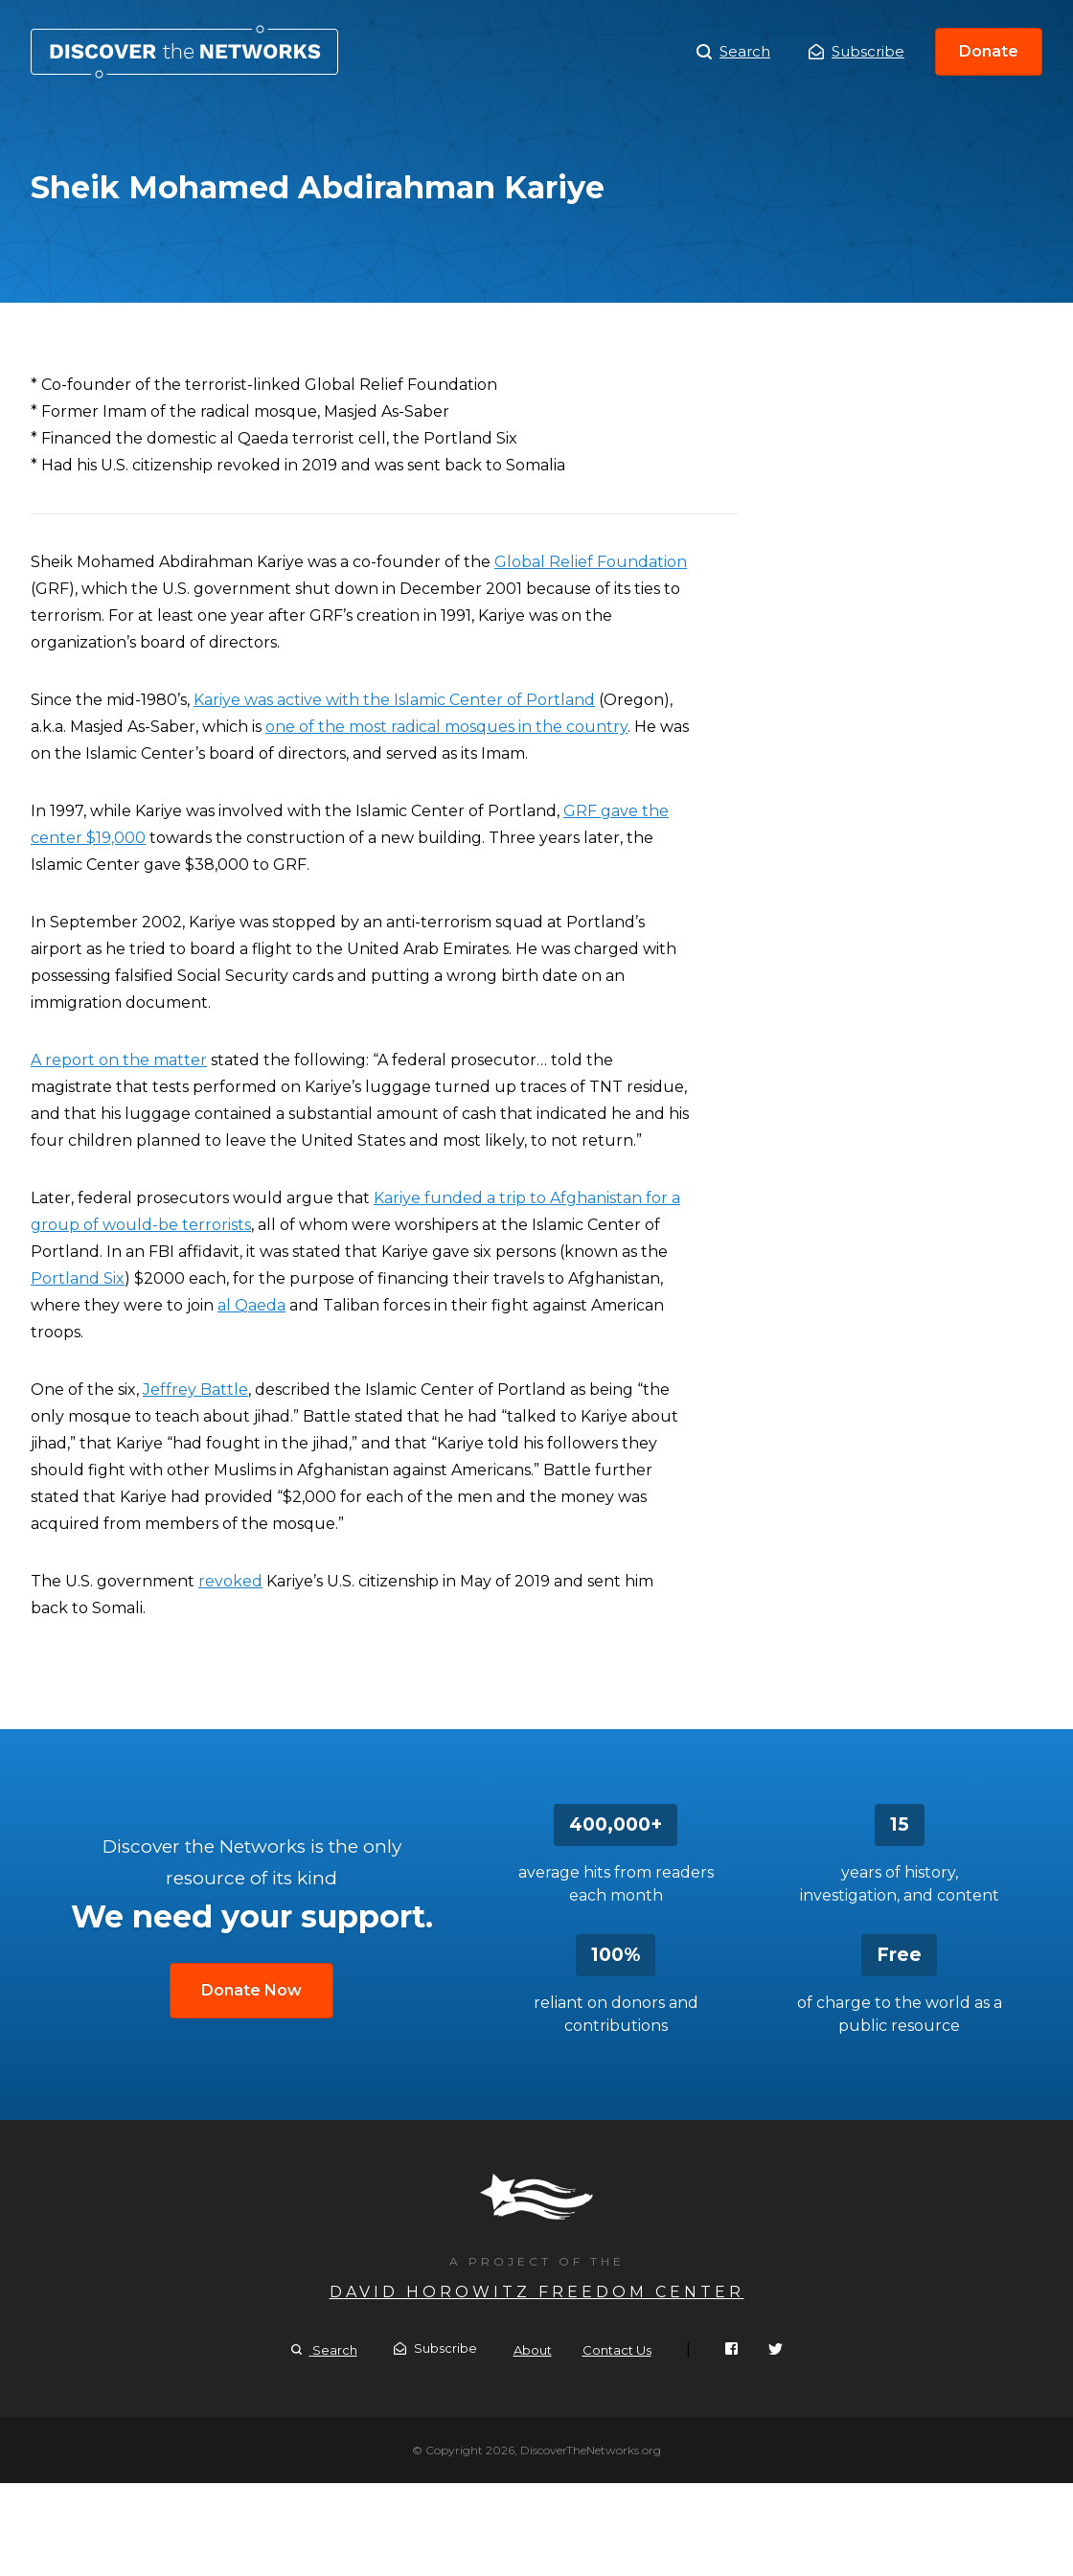 The height and width of the screenshot is (2576, 1073). Describe the element at coordinates (230, 1581) in the screenshot. I see `revoked` at that location.